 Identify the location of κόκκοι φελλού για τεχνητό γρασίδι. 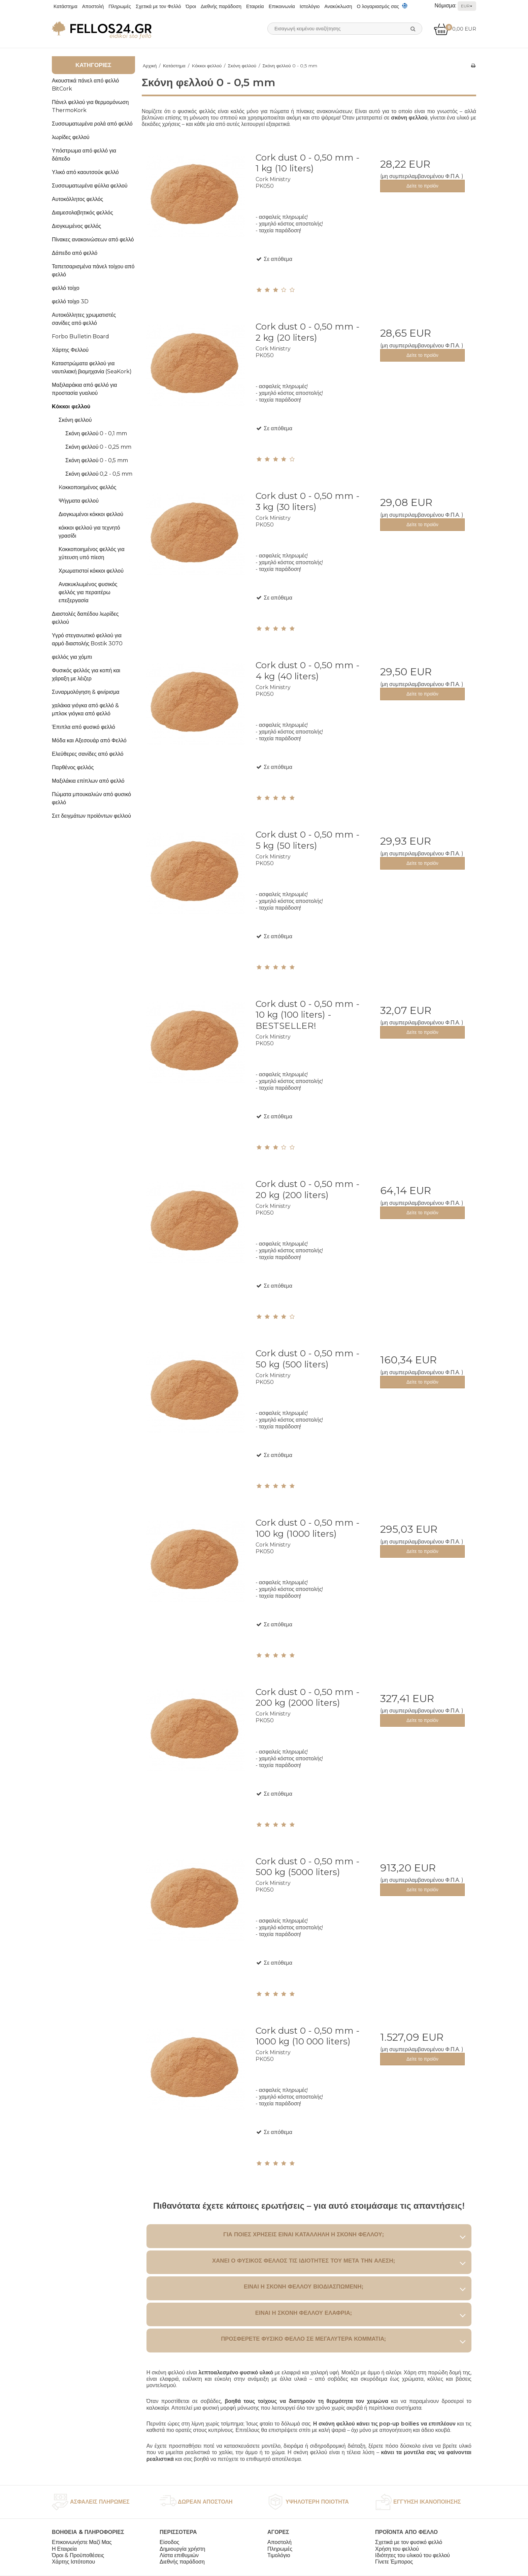
(89, 531).